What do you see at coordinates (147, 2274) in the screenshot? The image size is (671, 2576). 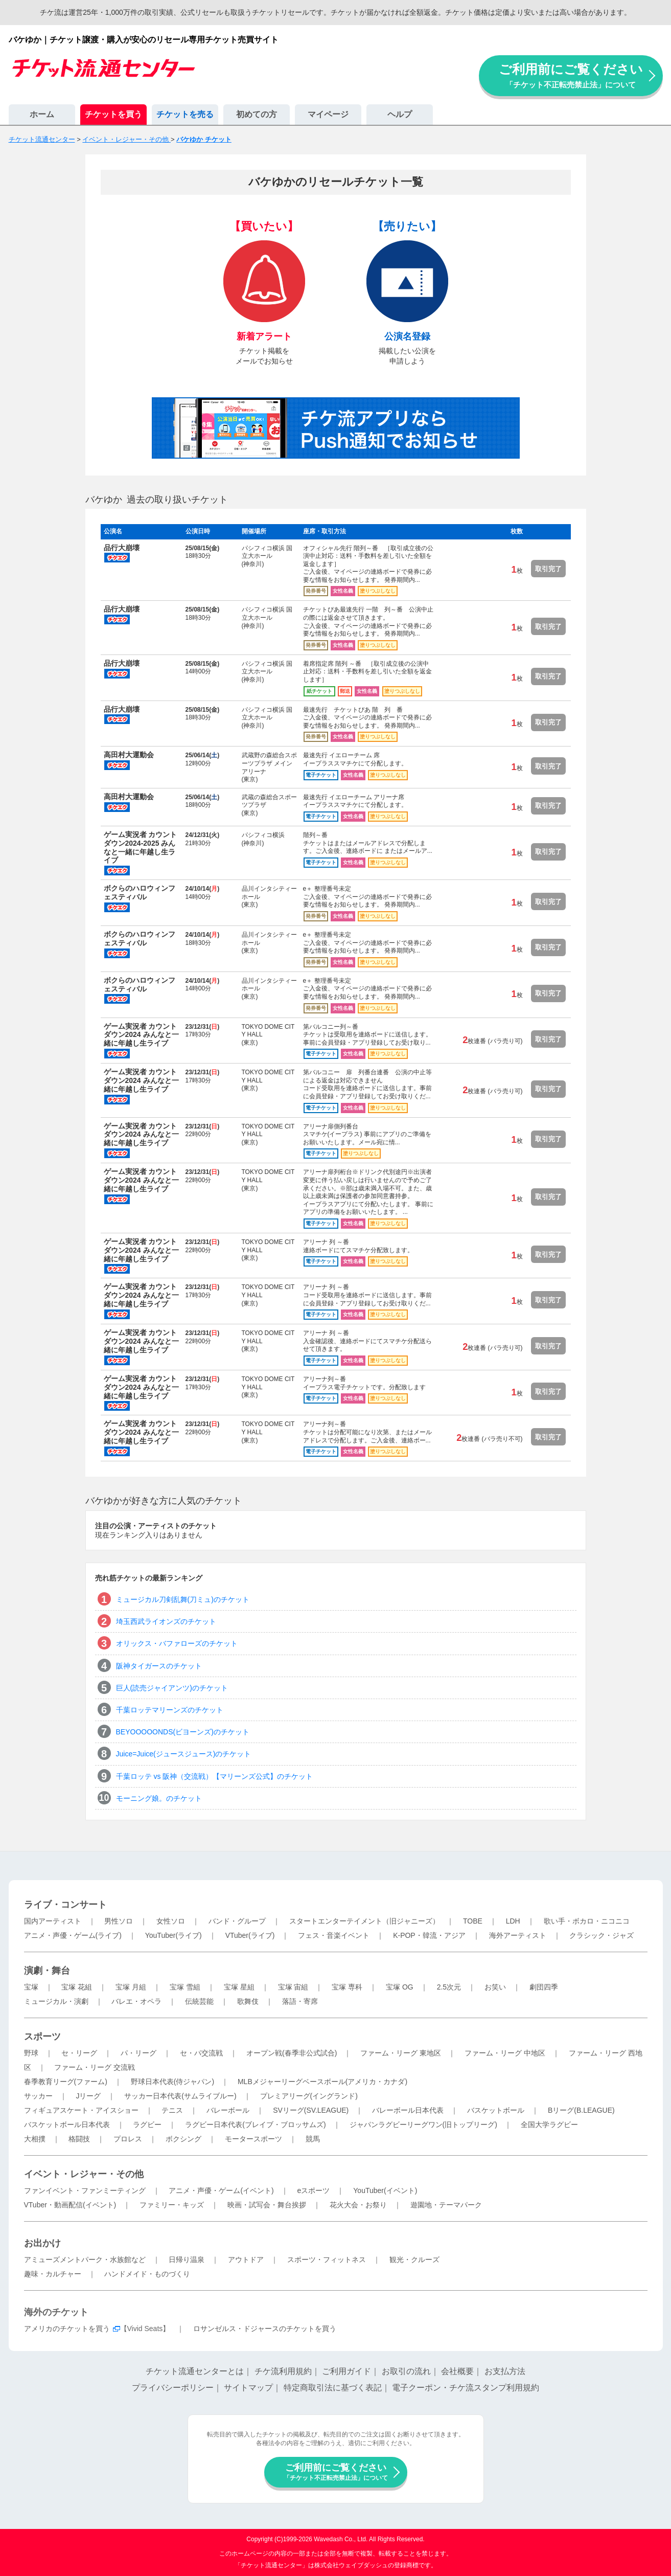 I see `ハンドメイド・ものづくり` at bounding box center [147, 2274].